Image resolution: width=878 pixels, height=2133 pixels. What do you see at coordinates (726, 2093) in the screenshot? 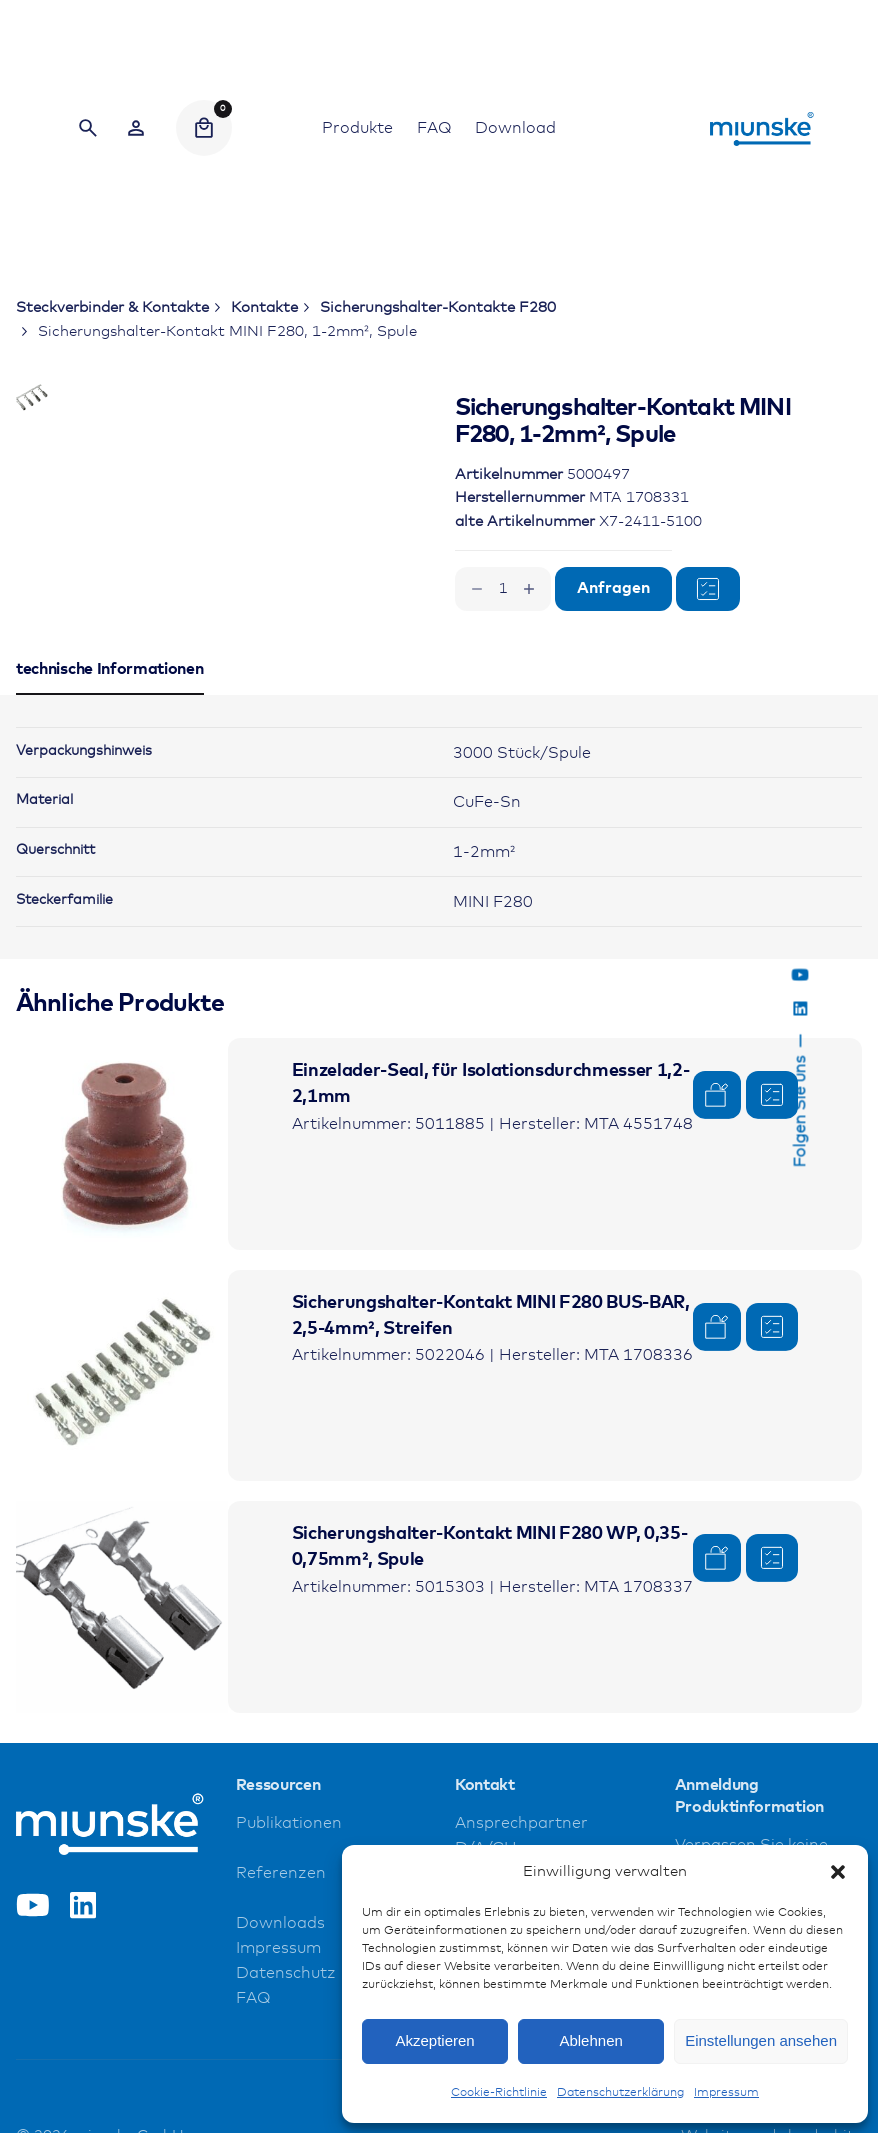
I see `Impressum` at bounding box center [726, 2093].